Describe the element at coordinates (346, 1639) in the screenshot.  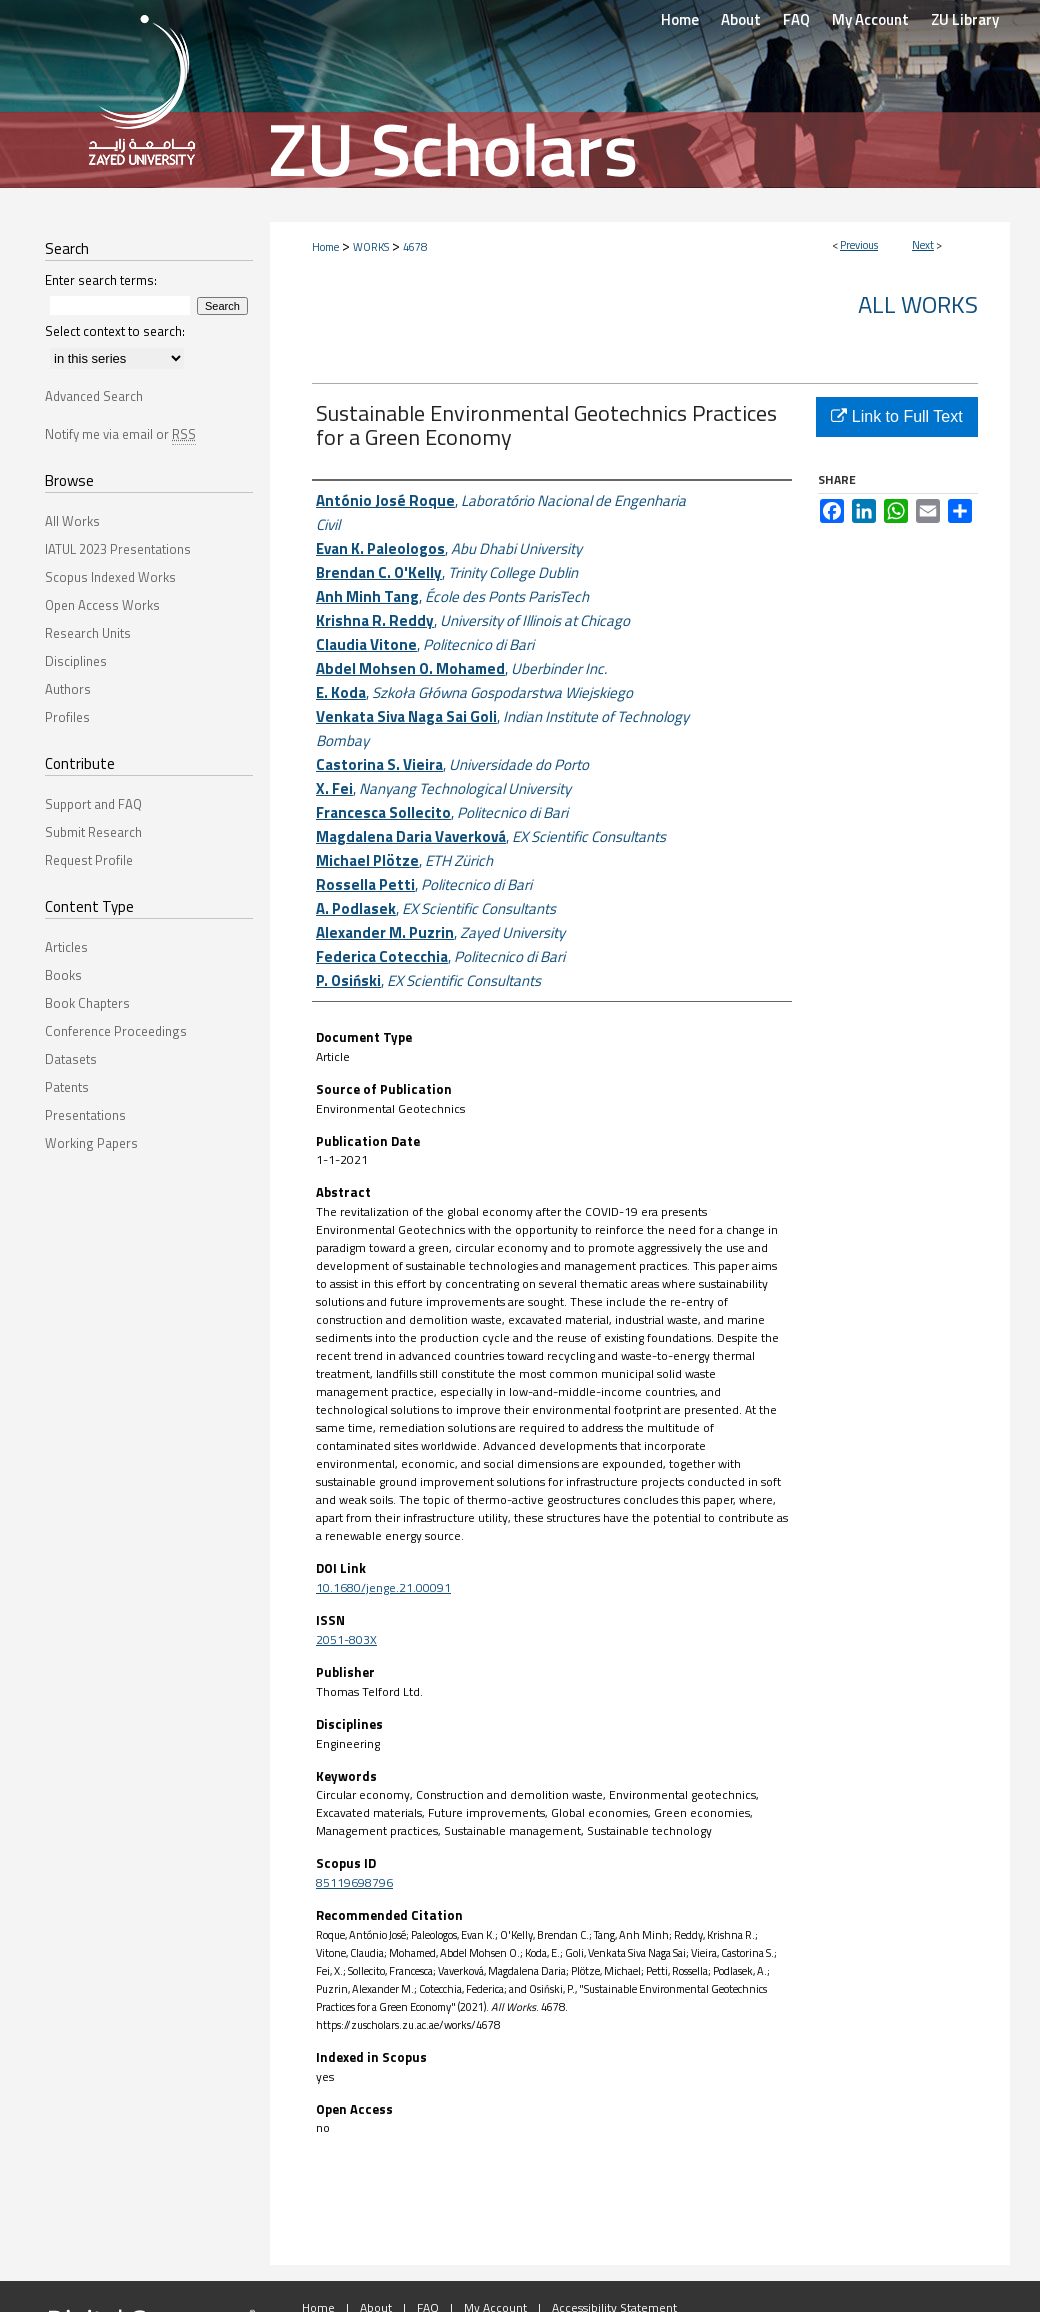
I see `2051-803X` at that location.